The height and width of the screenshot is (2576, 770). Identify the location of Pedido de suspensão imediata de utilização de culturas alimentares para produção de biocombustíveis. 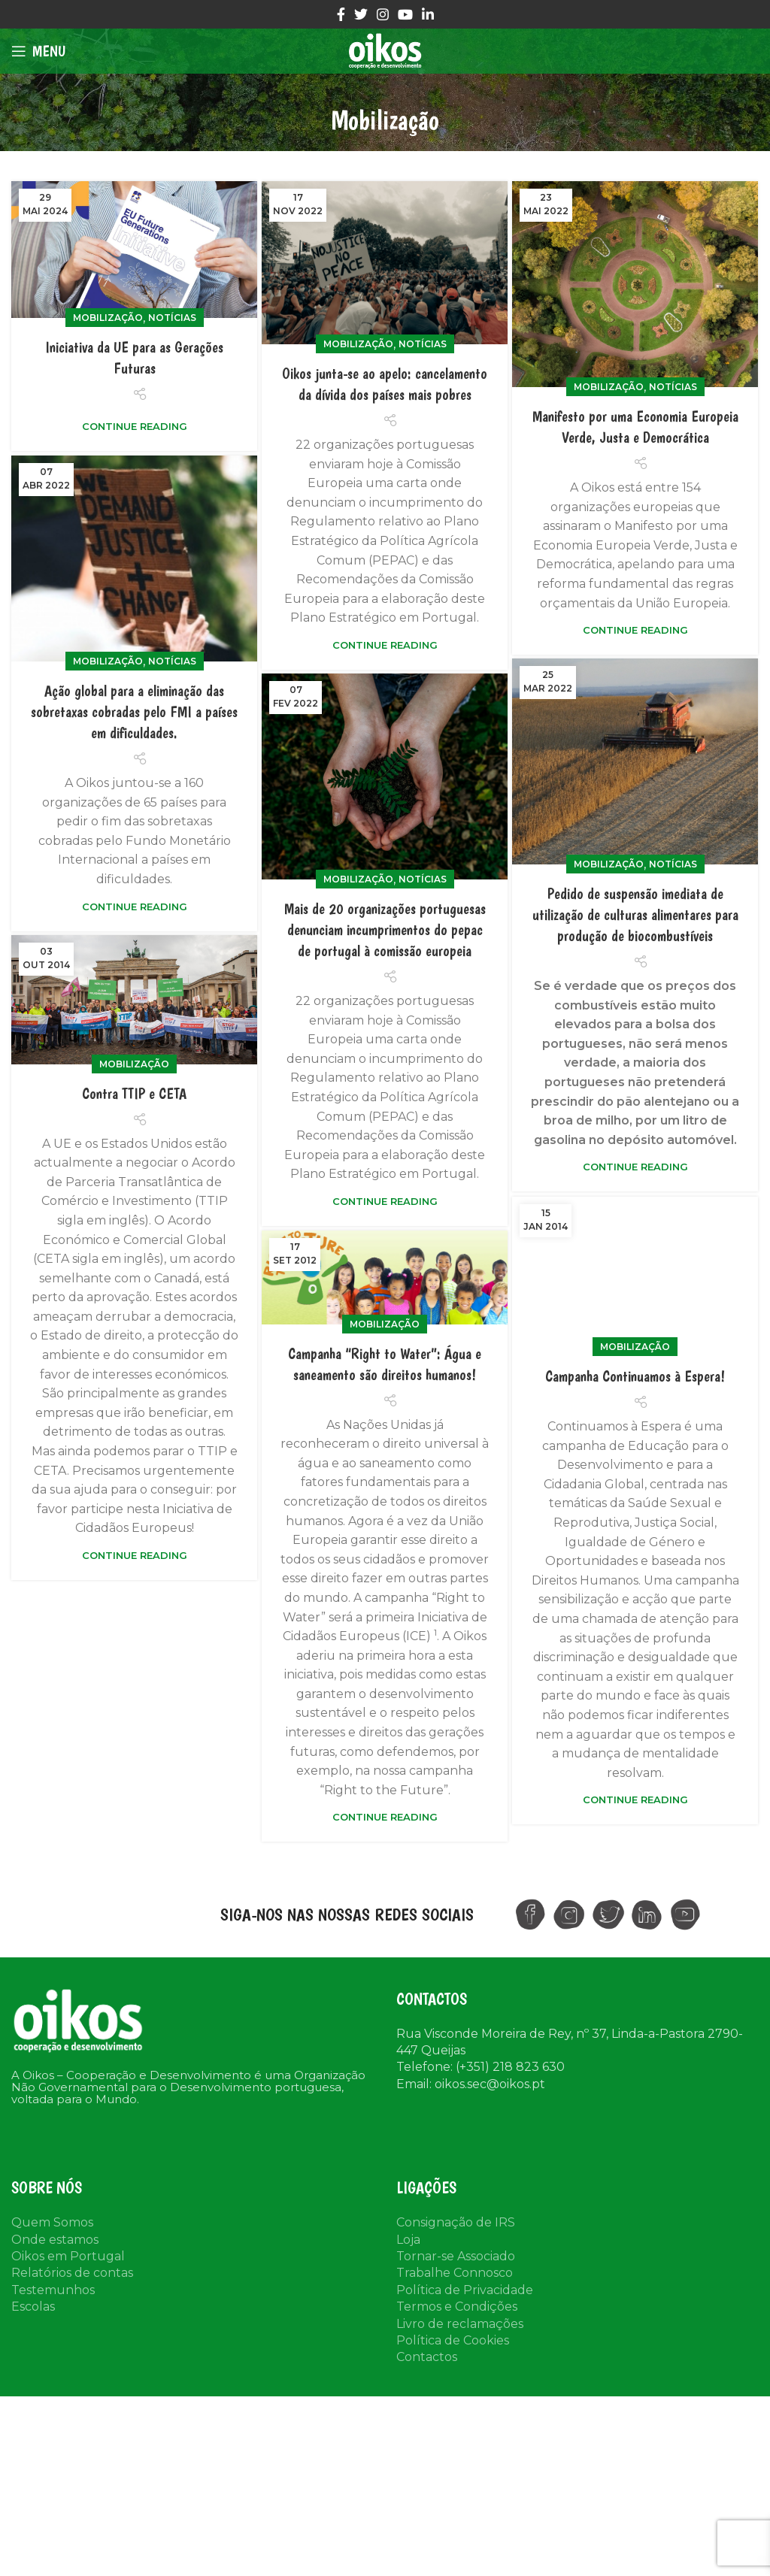
(635, 915).